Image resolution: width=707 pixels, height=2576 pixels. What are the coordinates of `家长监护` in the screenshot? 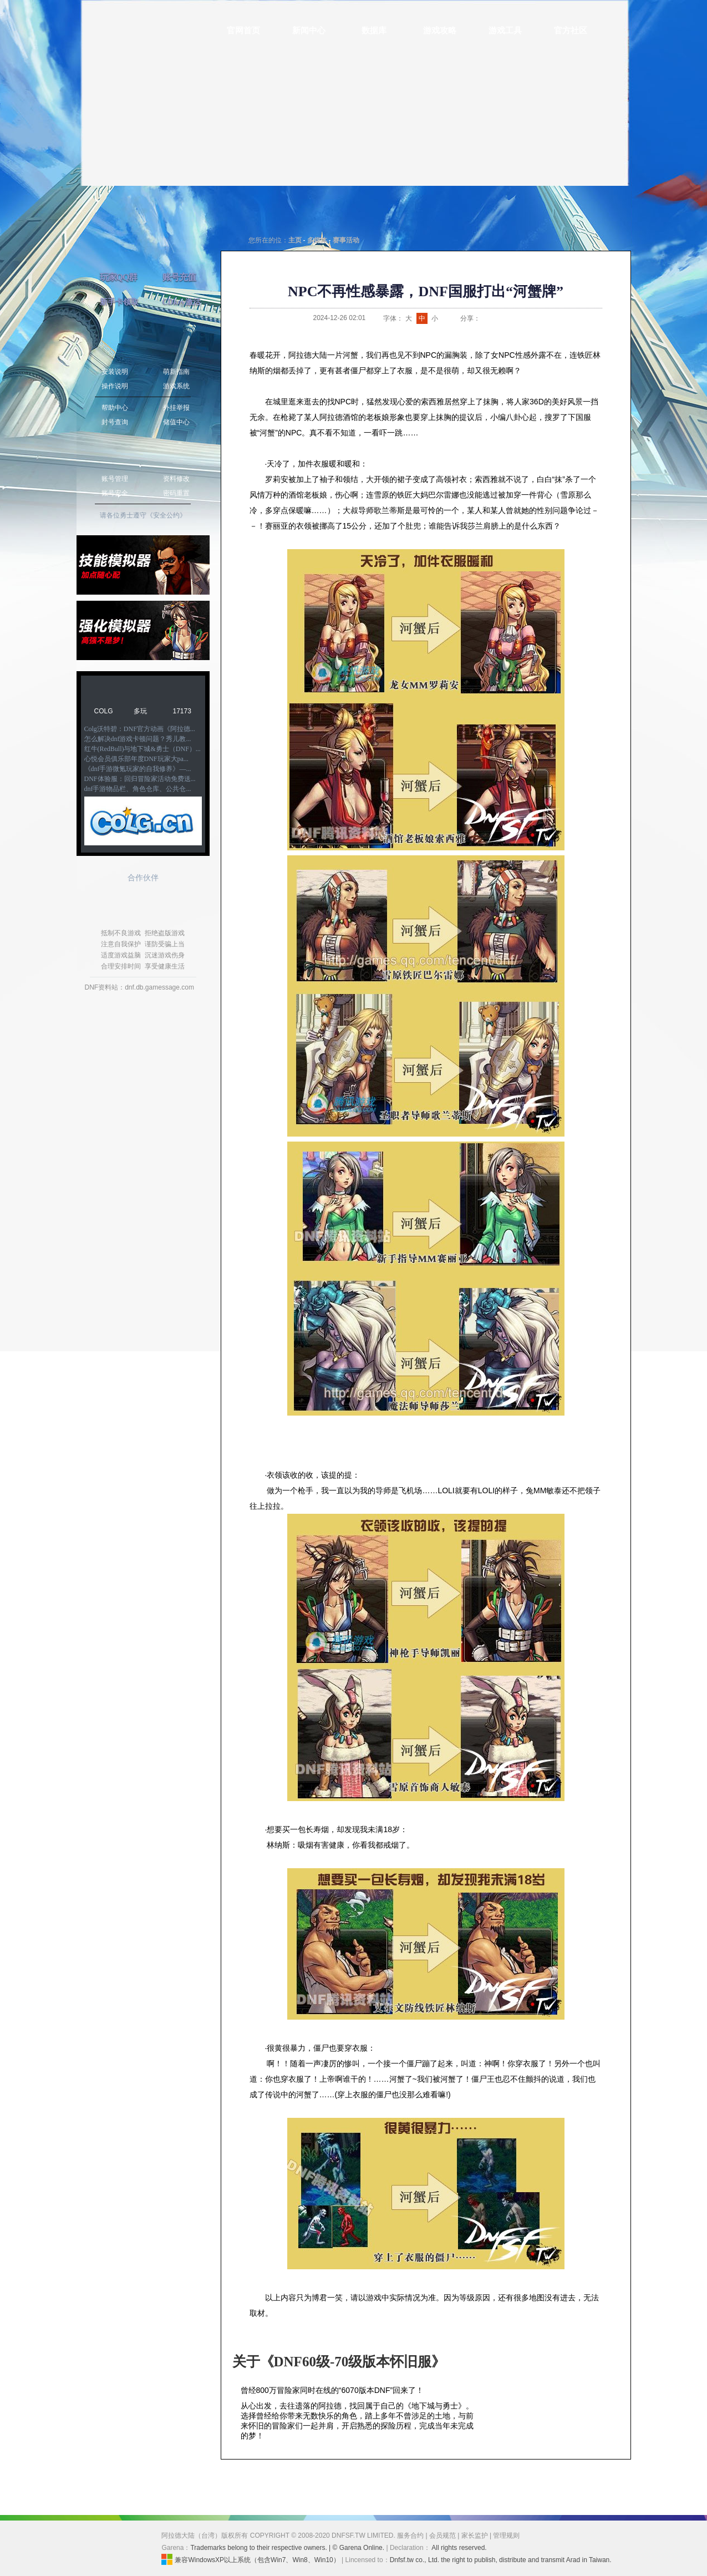 It's located at (474, 2535).